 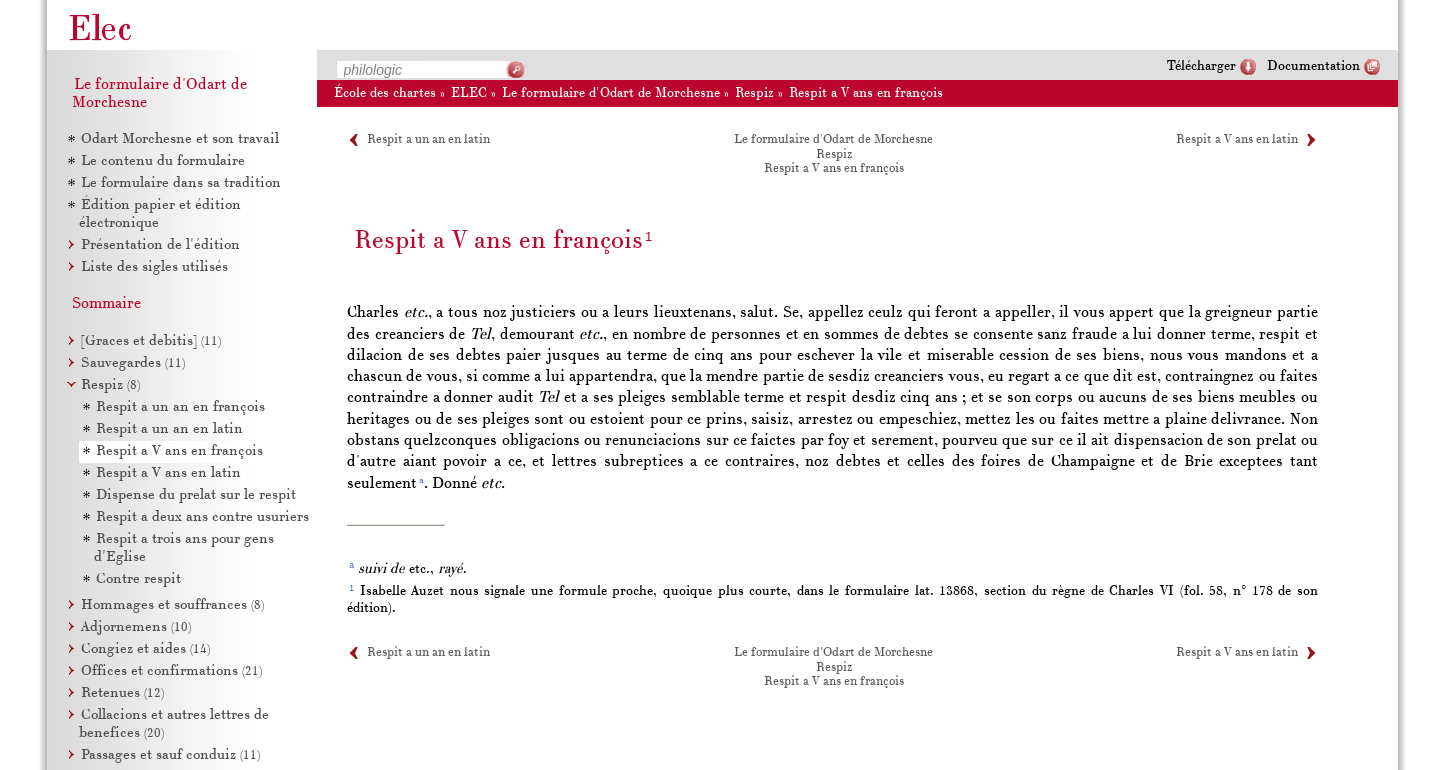 What do you see at coordinates (180, 407) in the screenshot?
I see `Respit a un an en françois` at bounding box center [180, 407].